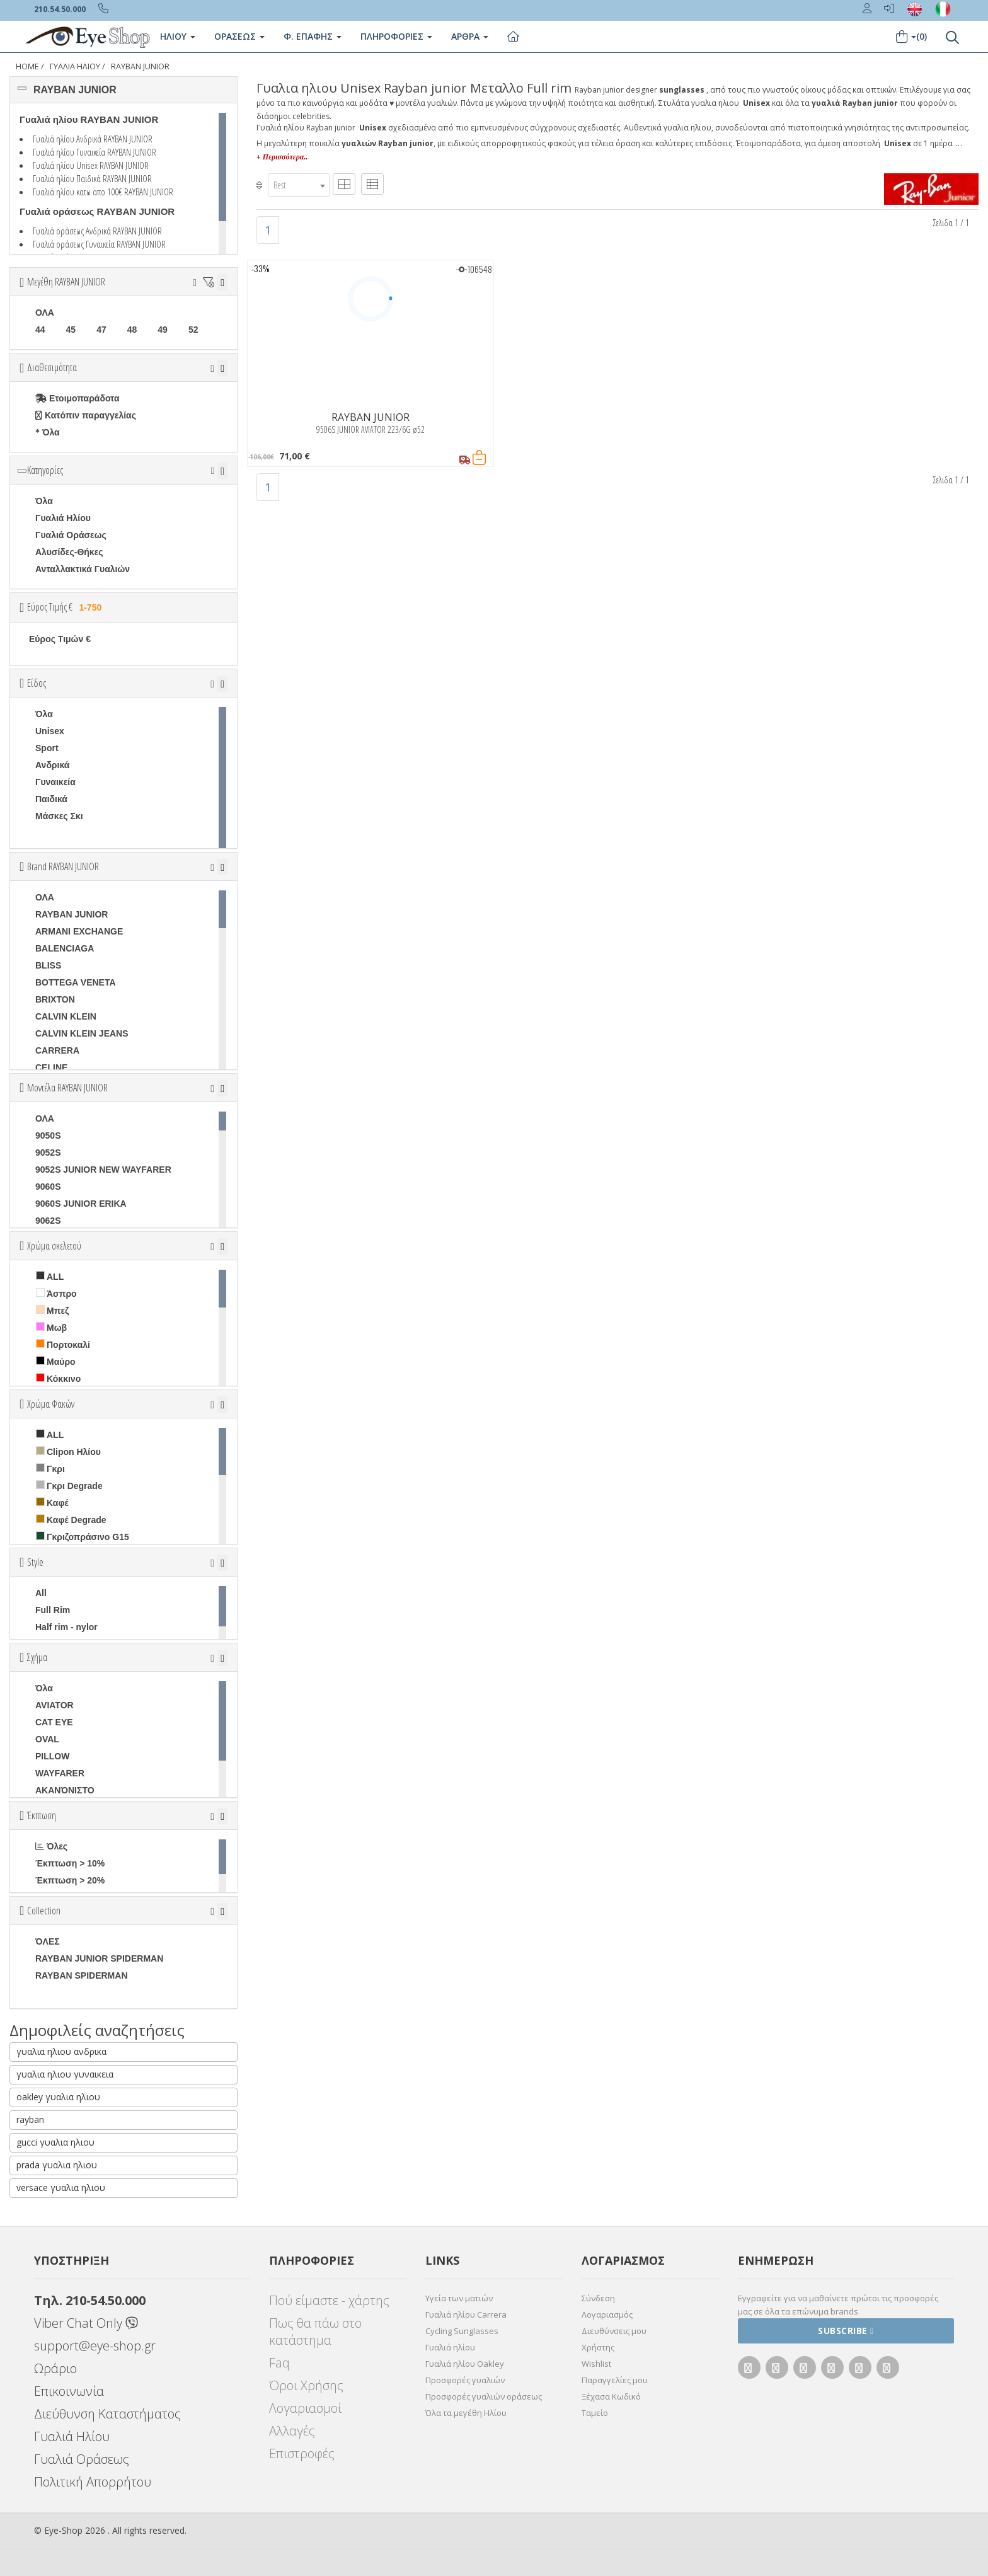 The width and height of the screenshot is (988, 2576). Describe the element at coordinates (68, 1451) in the screenshot. I see `Clipon Ηλίου` at that location.